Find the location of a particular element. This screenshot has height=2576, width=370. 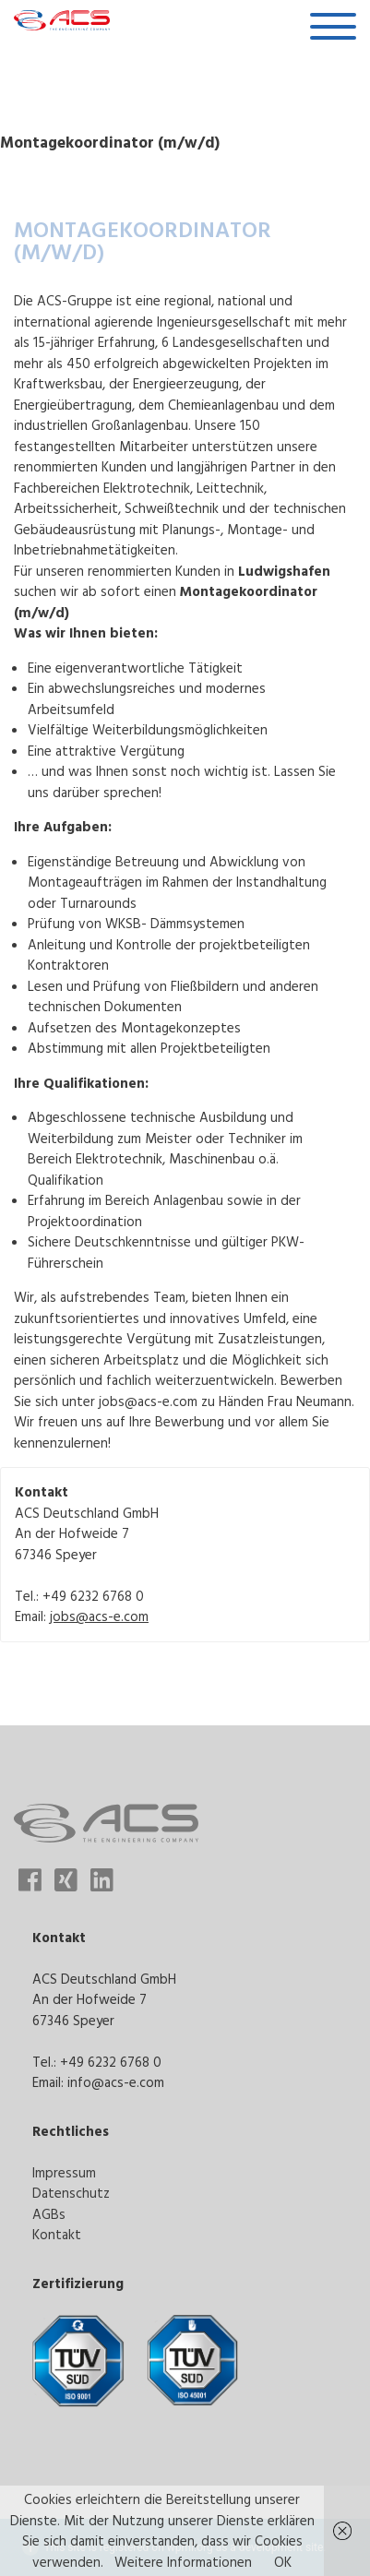

jobs@acs-e.com is located at coordinates (99, 1616).